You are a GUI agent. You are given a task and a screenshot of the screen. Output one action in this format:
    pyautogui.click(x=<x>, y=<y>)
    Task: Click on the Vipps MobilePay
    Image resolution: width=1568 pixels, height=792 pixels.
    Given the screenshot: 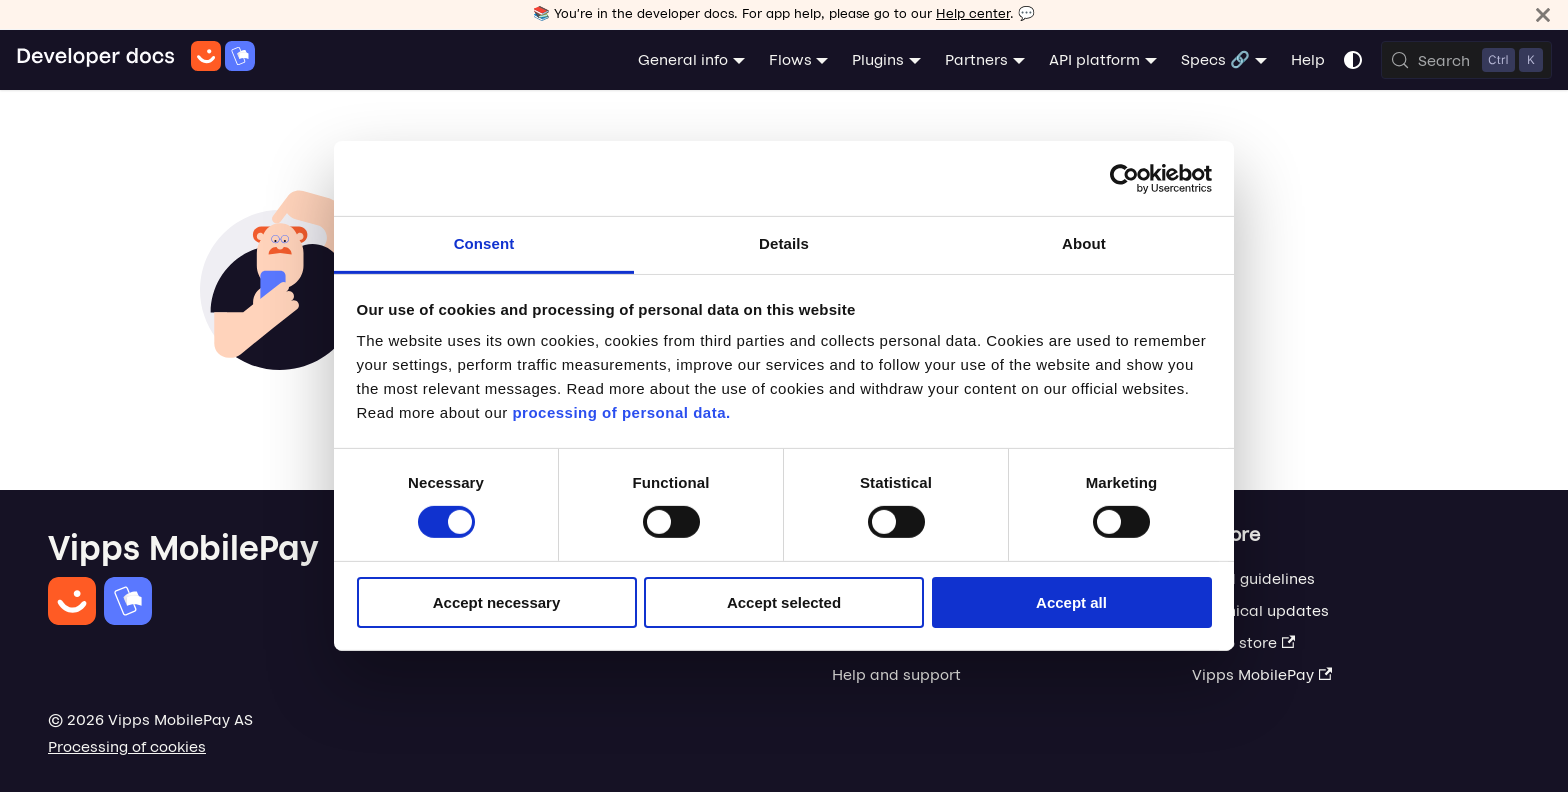 What is the action you would take?
    pyautogui.click(x=1262, y=674)
    